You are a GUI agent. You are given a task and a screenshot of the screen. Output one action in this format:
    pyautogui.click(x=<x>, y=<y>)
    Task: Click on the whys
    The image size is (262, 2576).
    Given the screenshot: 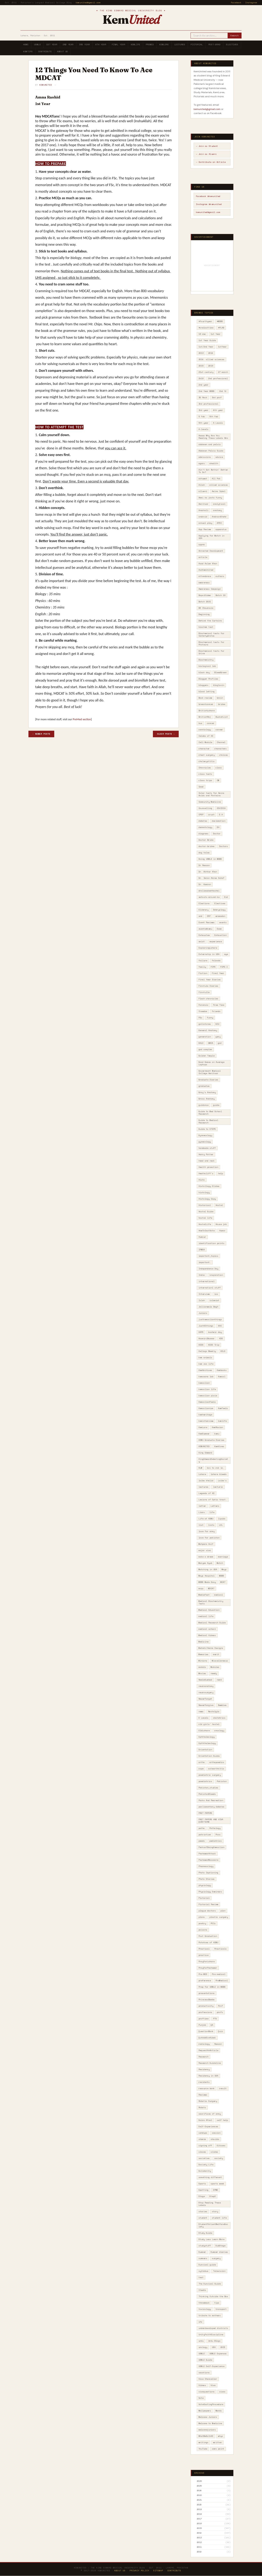 What is the action you would take?
    pyautogui.click(x=220, y=2436)
    